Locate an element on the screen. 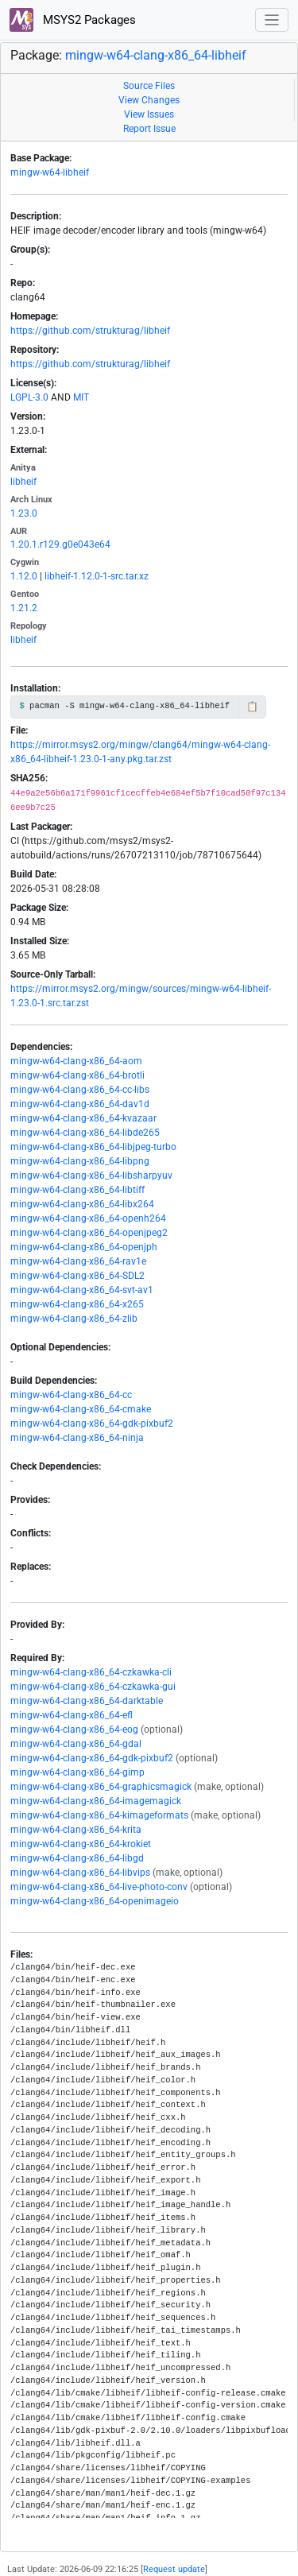 Image resolution: width=298 pixels, height=2576 pixels. View Changes is located at coordinates (149, 100).